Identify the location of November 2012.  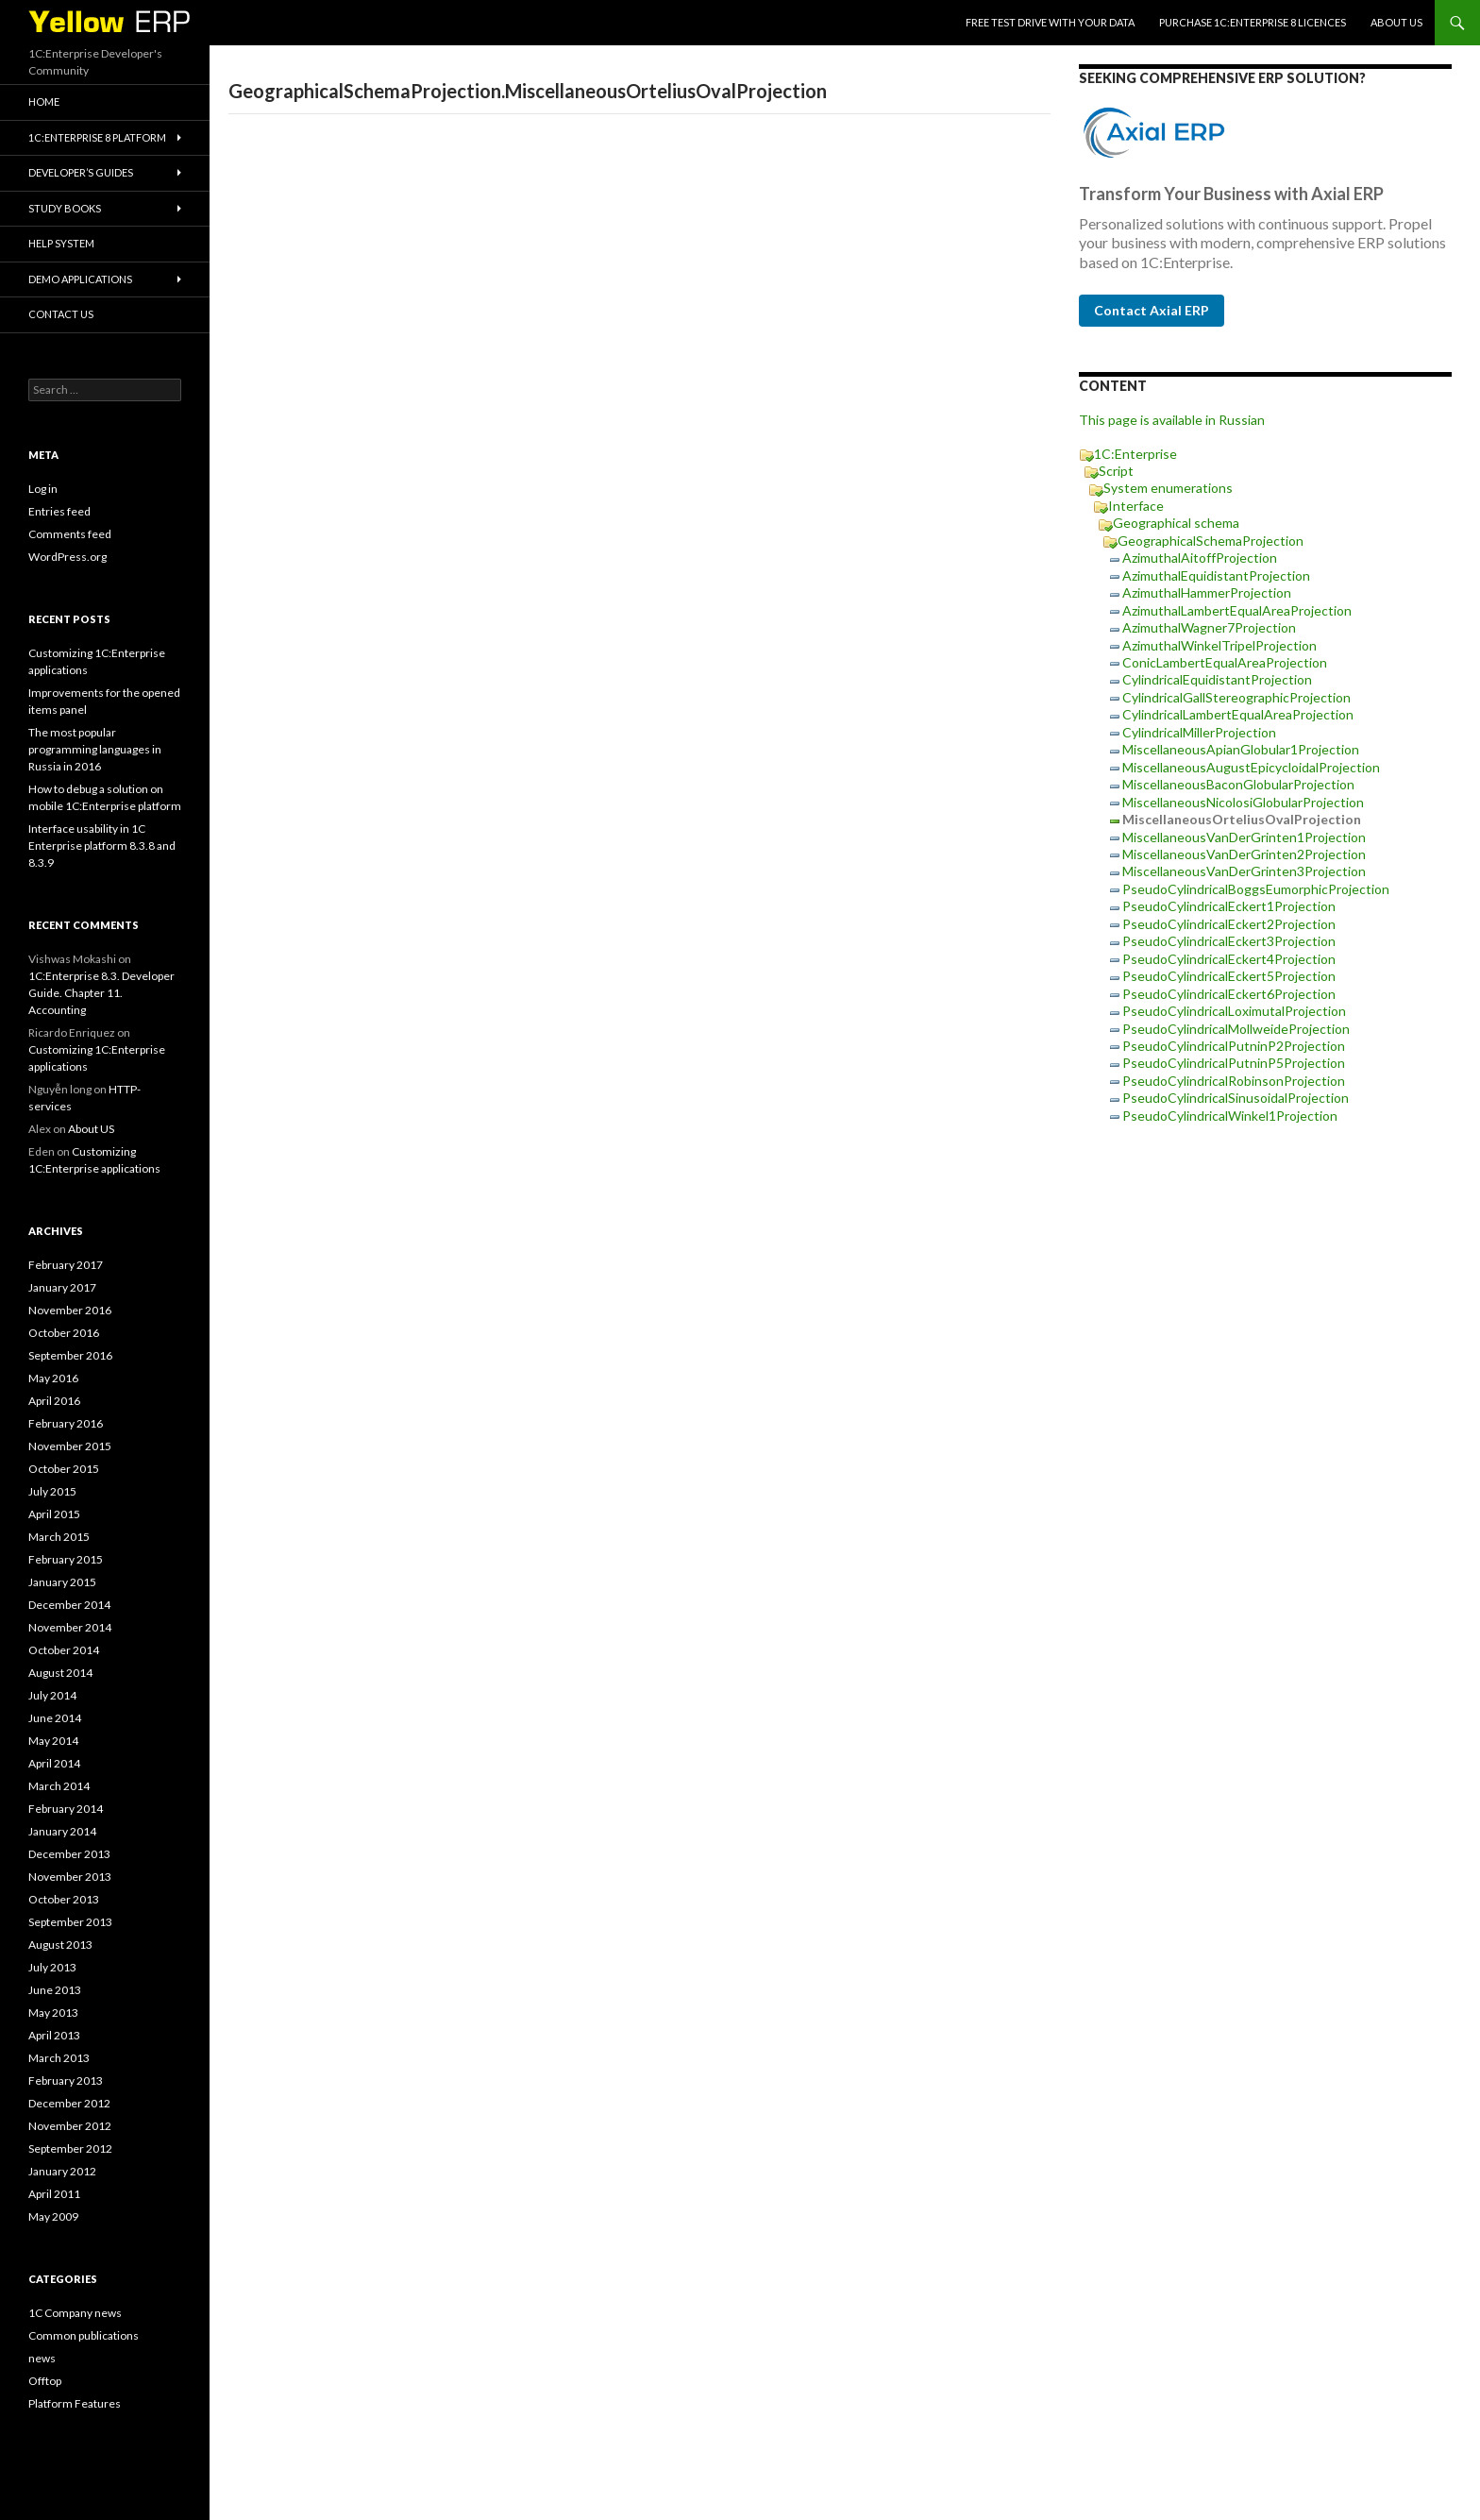
(69, 2126).